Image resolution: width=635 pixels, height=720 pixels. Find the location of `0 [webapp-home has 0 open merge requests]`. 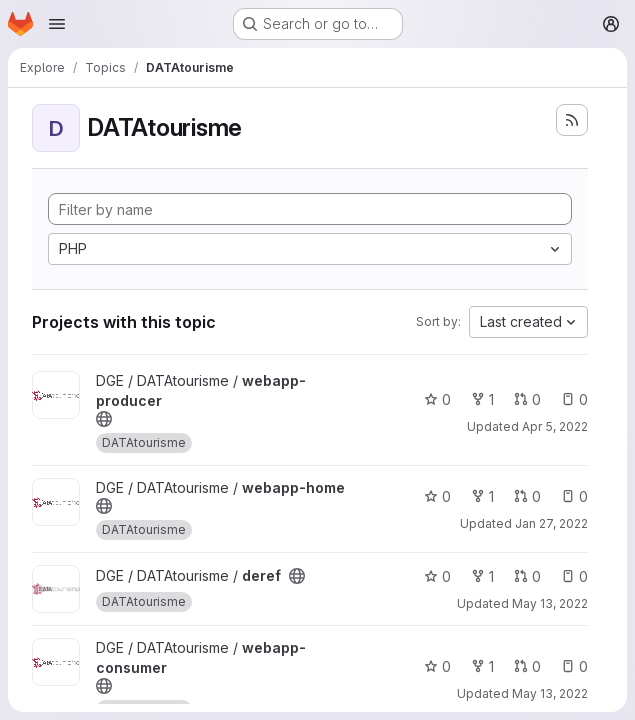

0 [webapp-home has 0 open merge requests] is located at coordinates (527, 496).